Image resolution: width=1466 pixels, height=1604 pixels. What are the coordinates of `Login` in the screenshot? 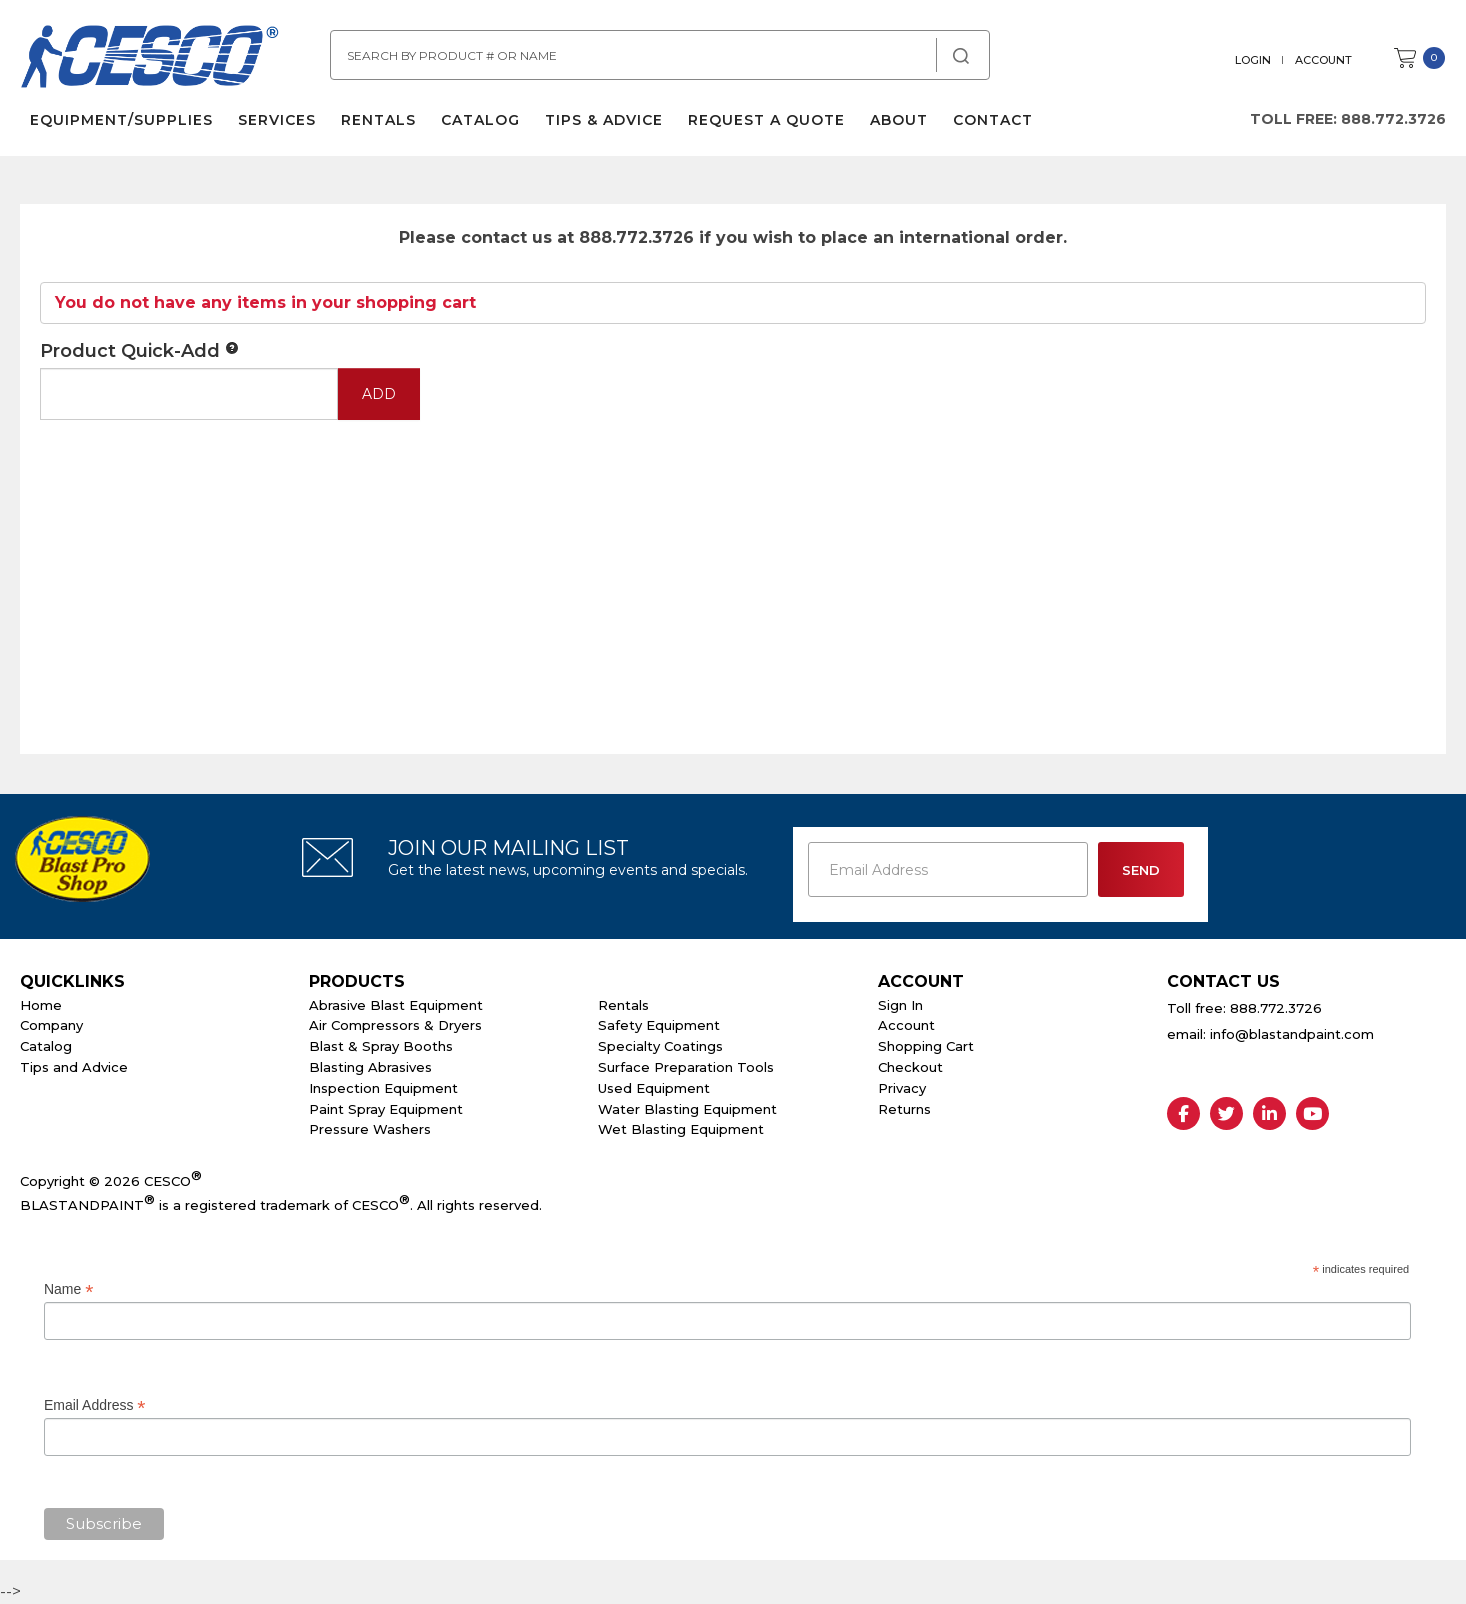 It's located at (1253, 60).